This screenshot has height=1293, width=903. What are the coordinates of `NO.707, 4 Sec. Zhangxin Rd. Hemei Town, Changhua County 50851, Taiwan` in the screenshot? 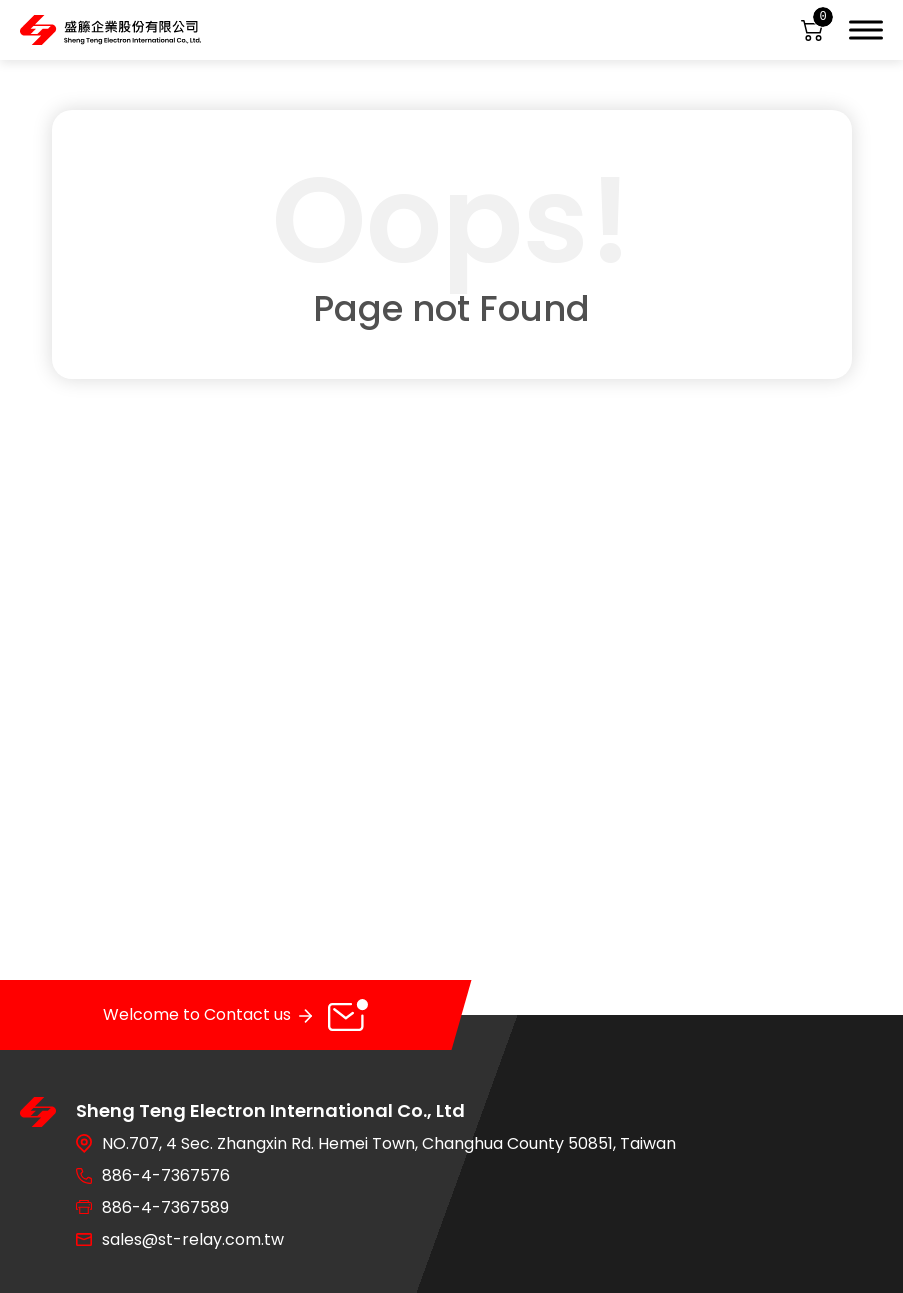 It's located at (389, 1143).